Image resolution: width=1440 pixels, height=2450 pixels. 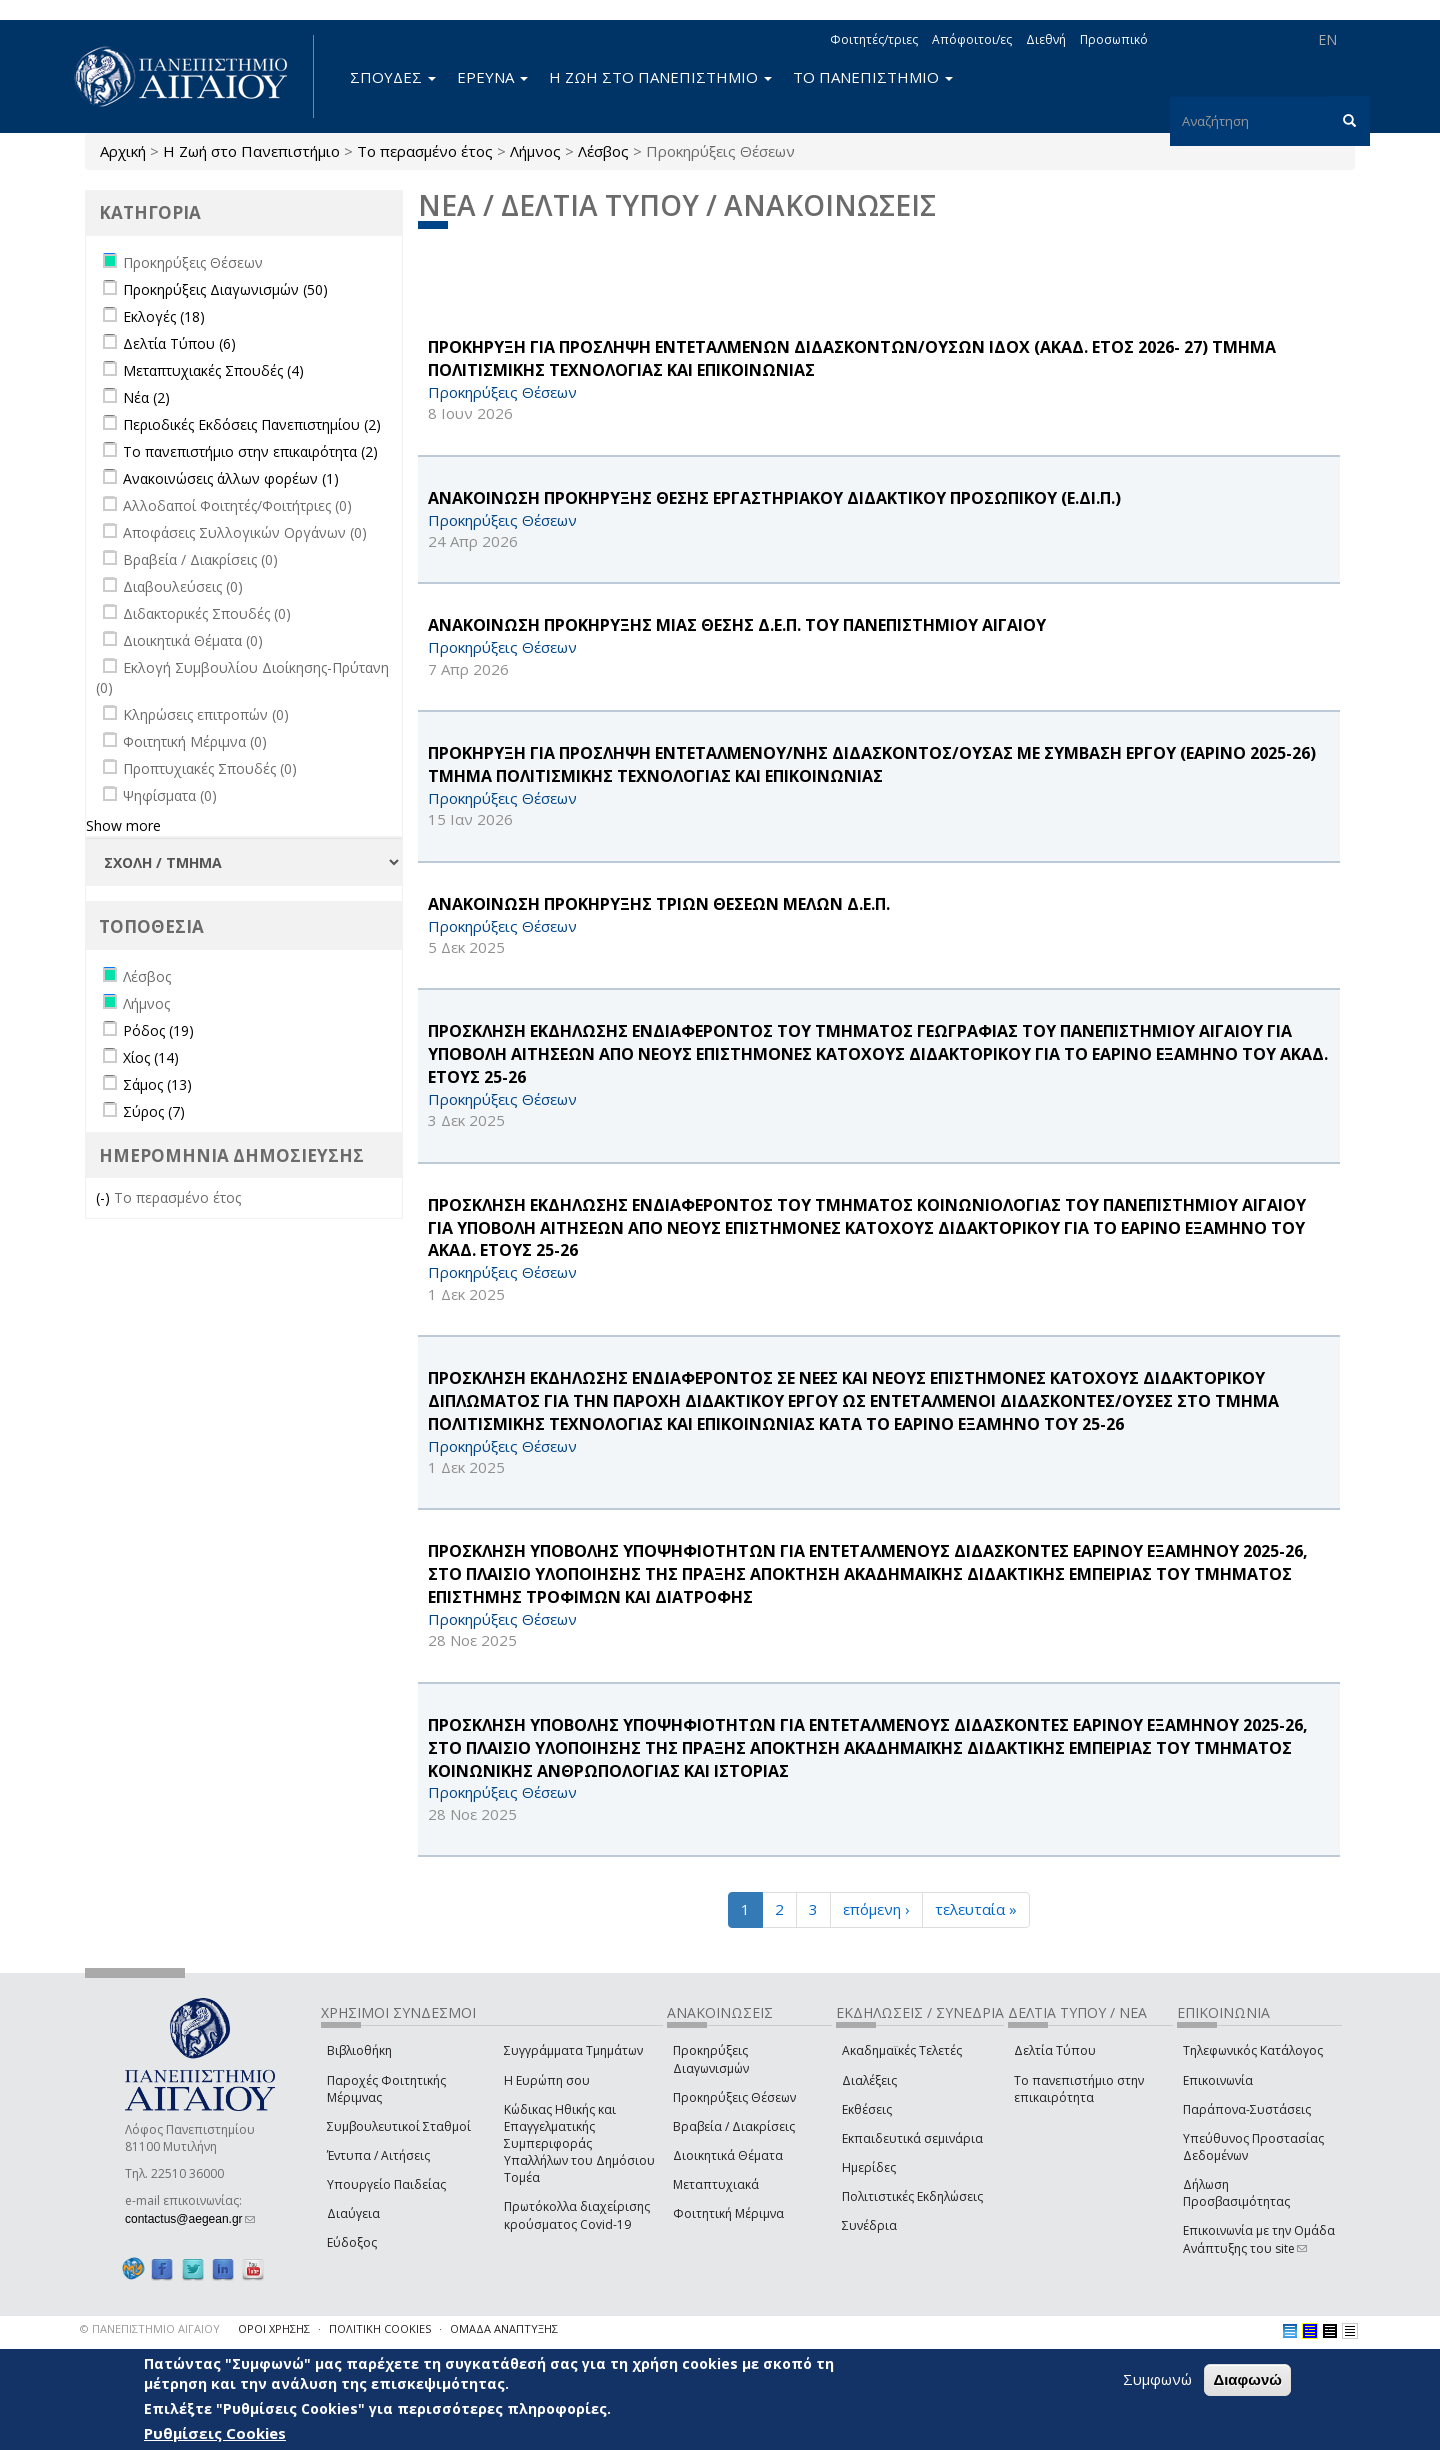 I want to click on EN, so click(x=1327, y=39).